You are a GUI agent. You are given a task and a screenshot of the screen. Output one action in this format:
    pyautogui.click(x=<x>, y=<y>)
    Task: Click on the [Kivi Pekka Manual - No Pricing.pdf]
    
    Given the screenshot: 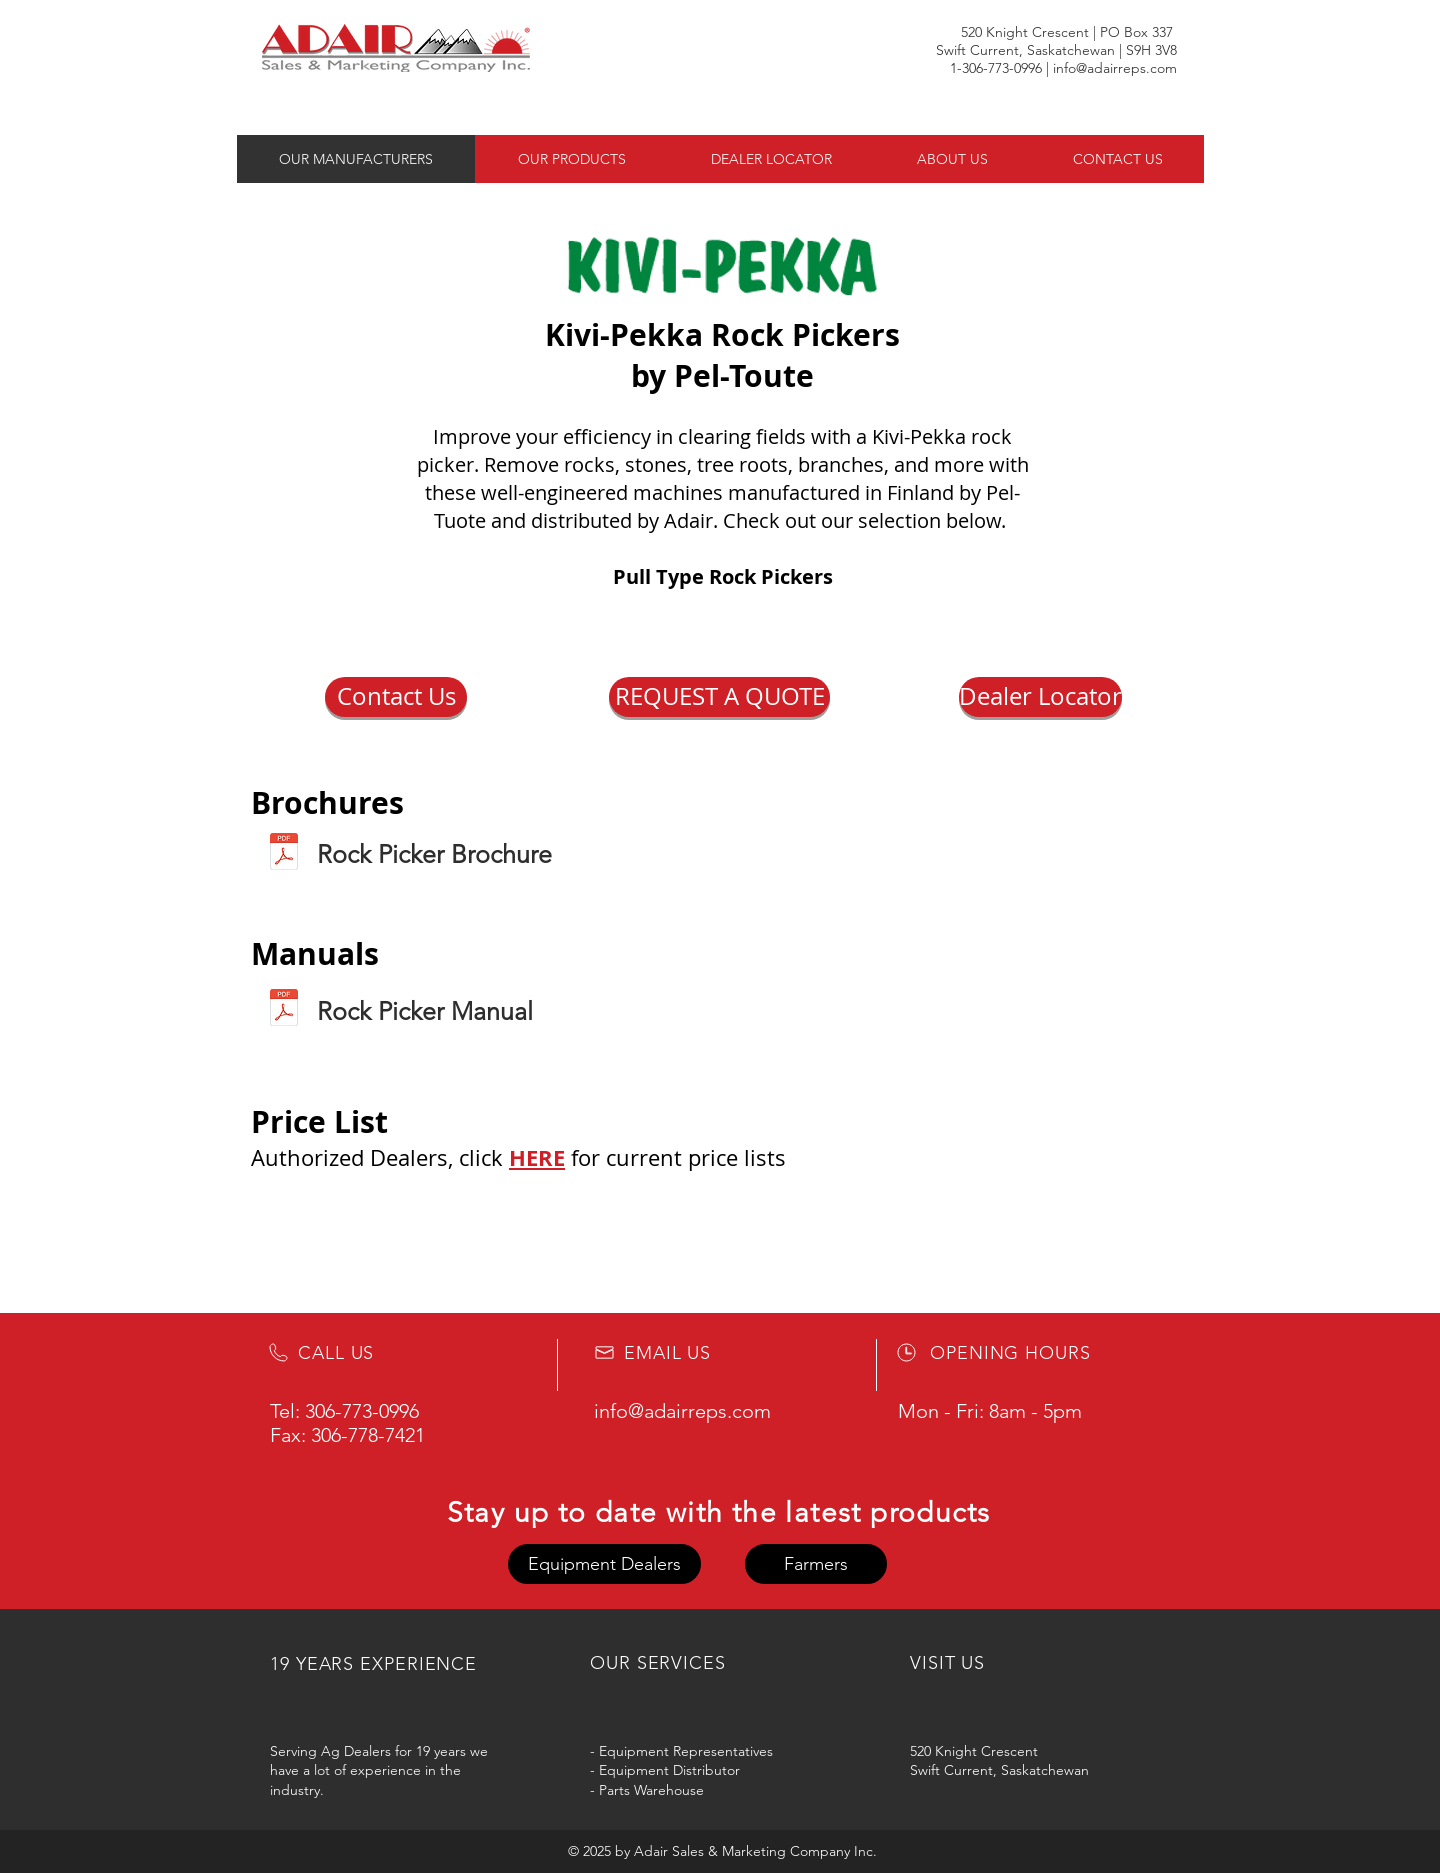 What is the action you would take?
    pyautogui.click(x=284, y=1010)
    